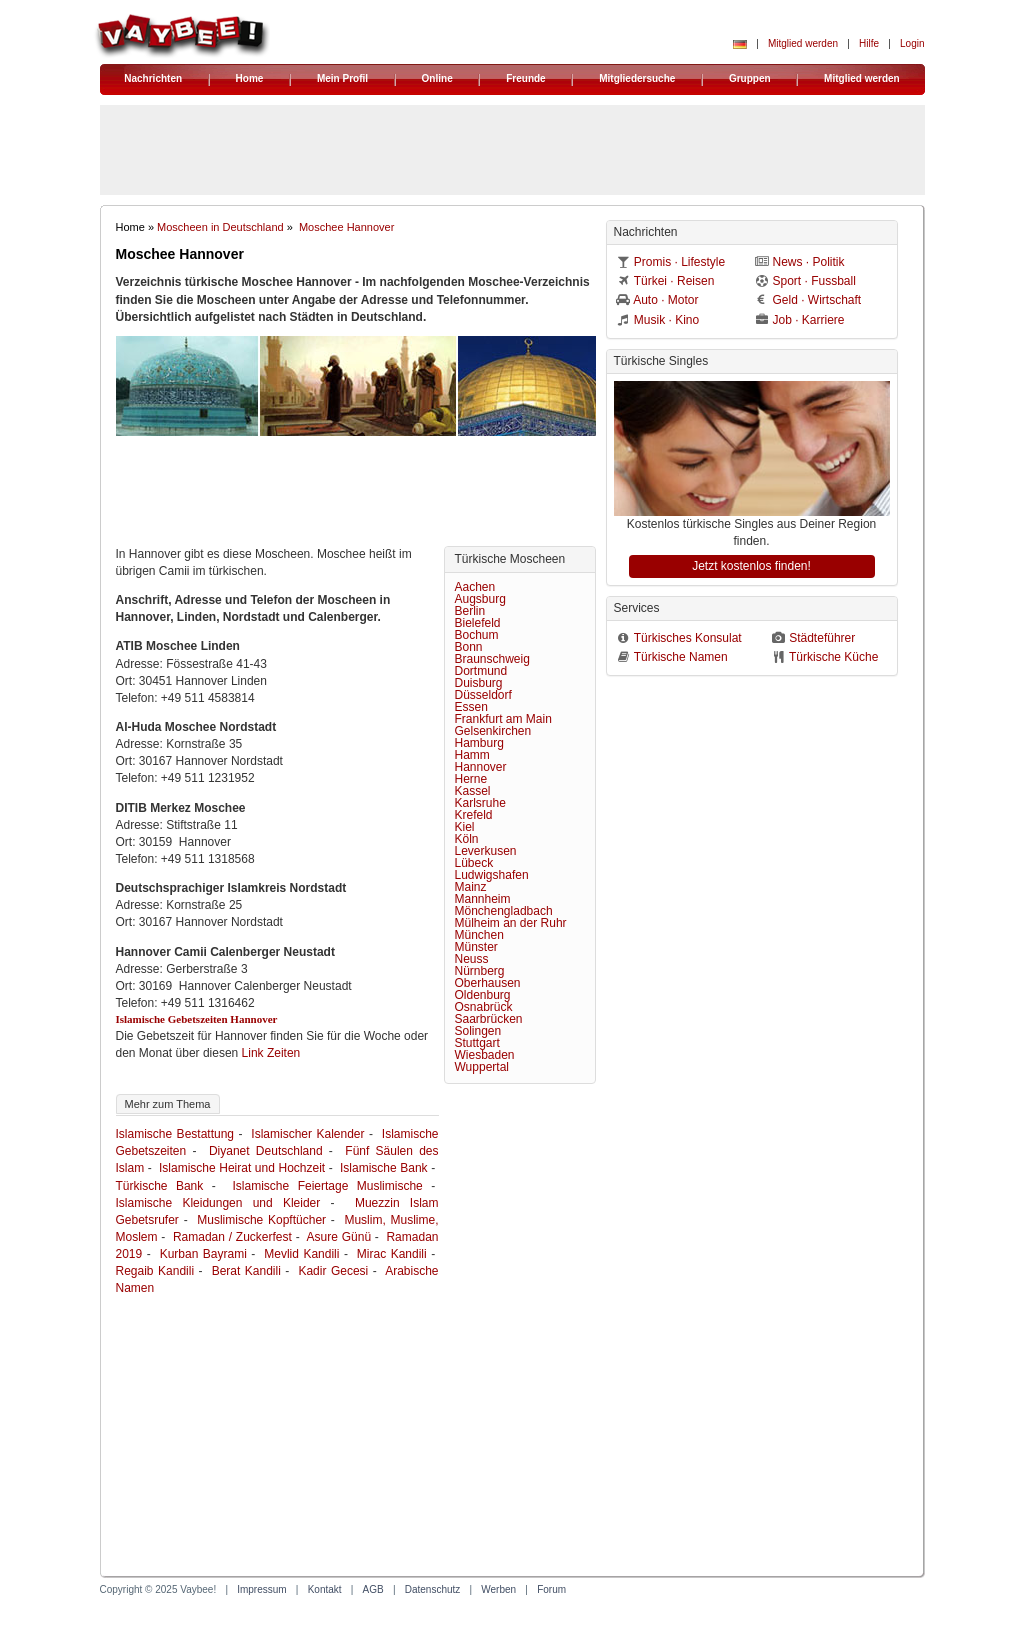 This screenshot has width=1024, height=1638. Describe the element at coordinates (479, 683) in the screenshot. I see `Duisburg` at that location.